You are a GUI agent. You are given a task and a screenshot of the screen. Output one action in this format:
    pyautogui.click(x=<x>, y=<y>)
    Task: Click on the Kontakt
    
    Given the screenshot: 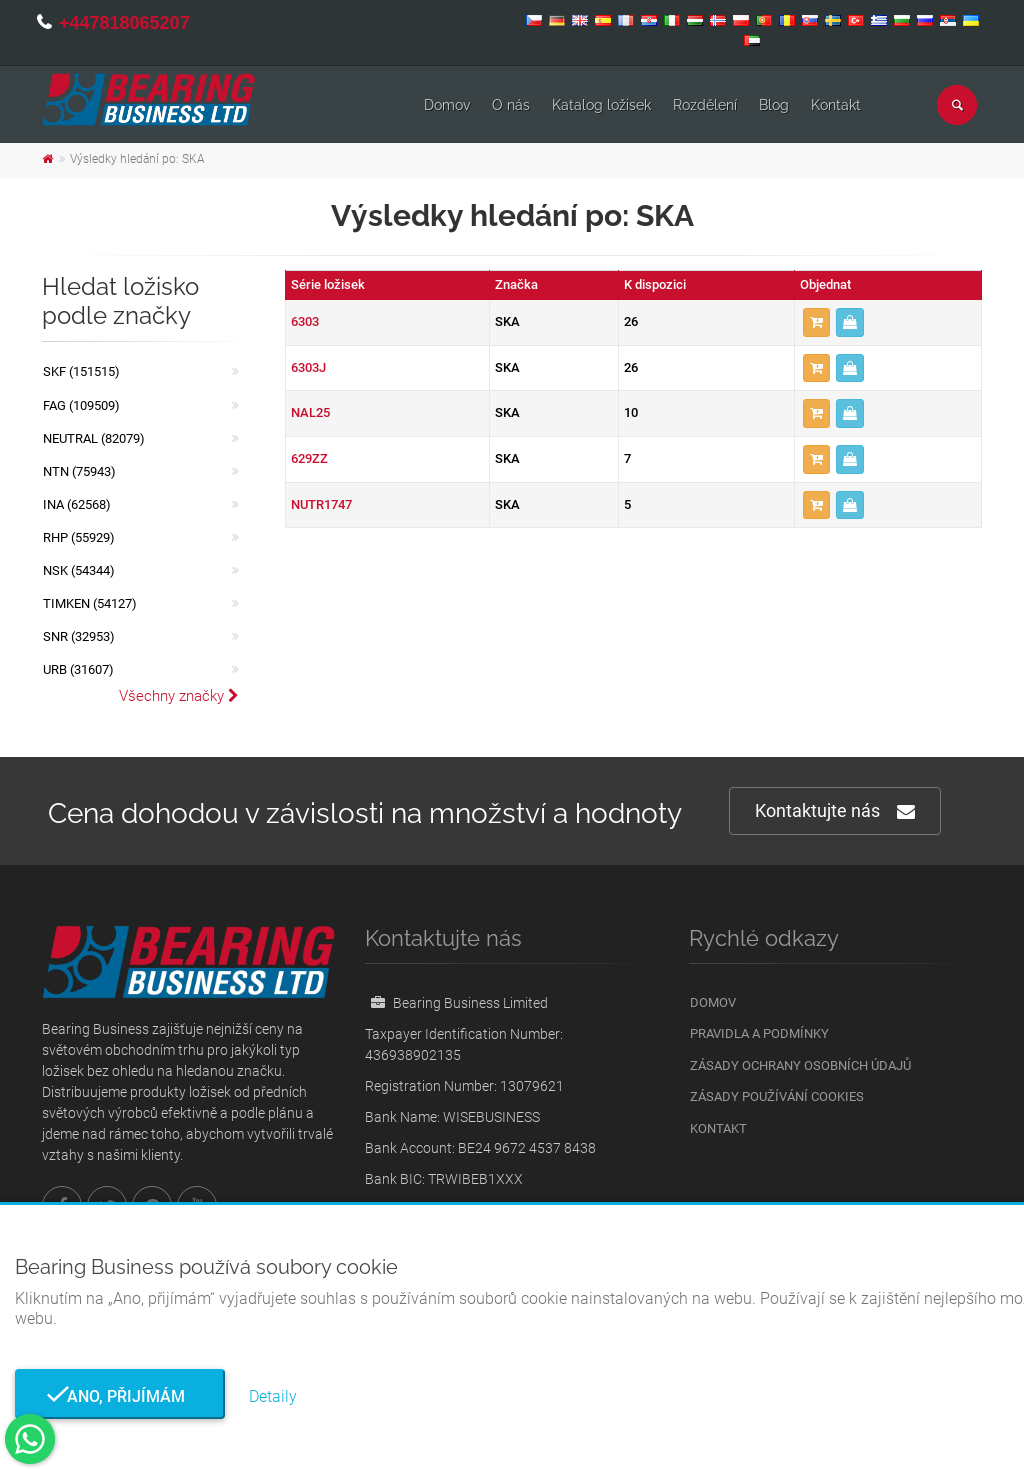 What is the action you would take?
    pyautogui.click(x=836, y=105)
    